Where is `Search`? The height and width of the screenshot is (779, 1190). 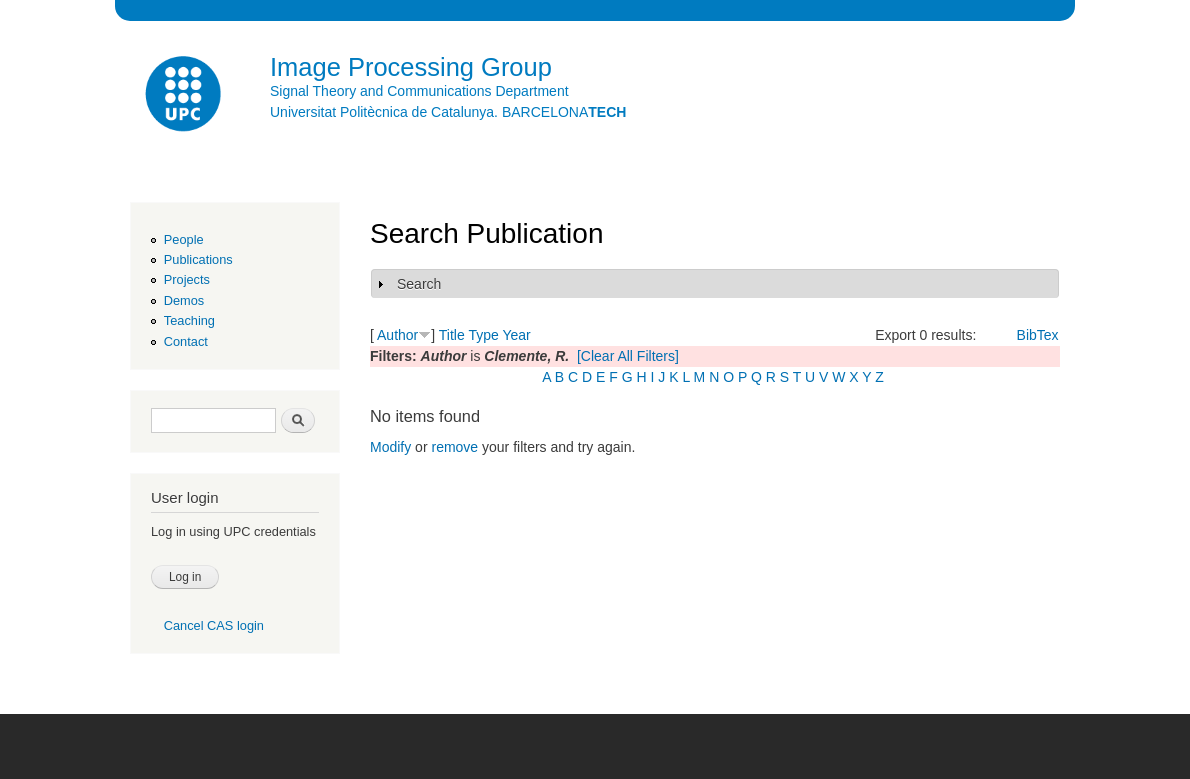 Search is located at coordinates (419, 284).